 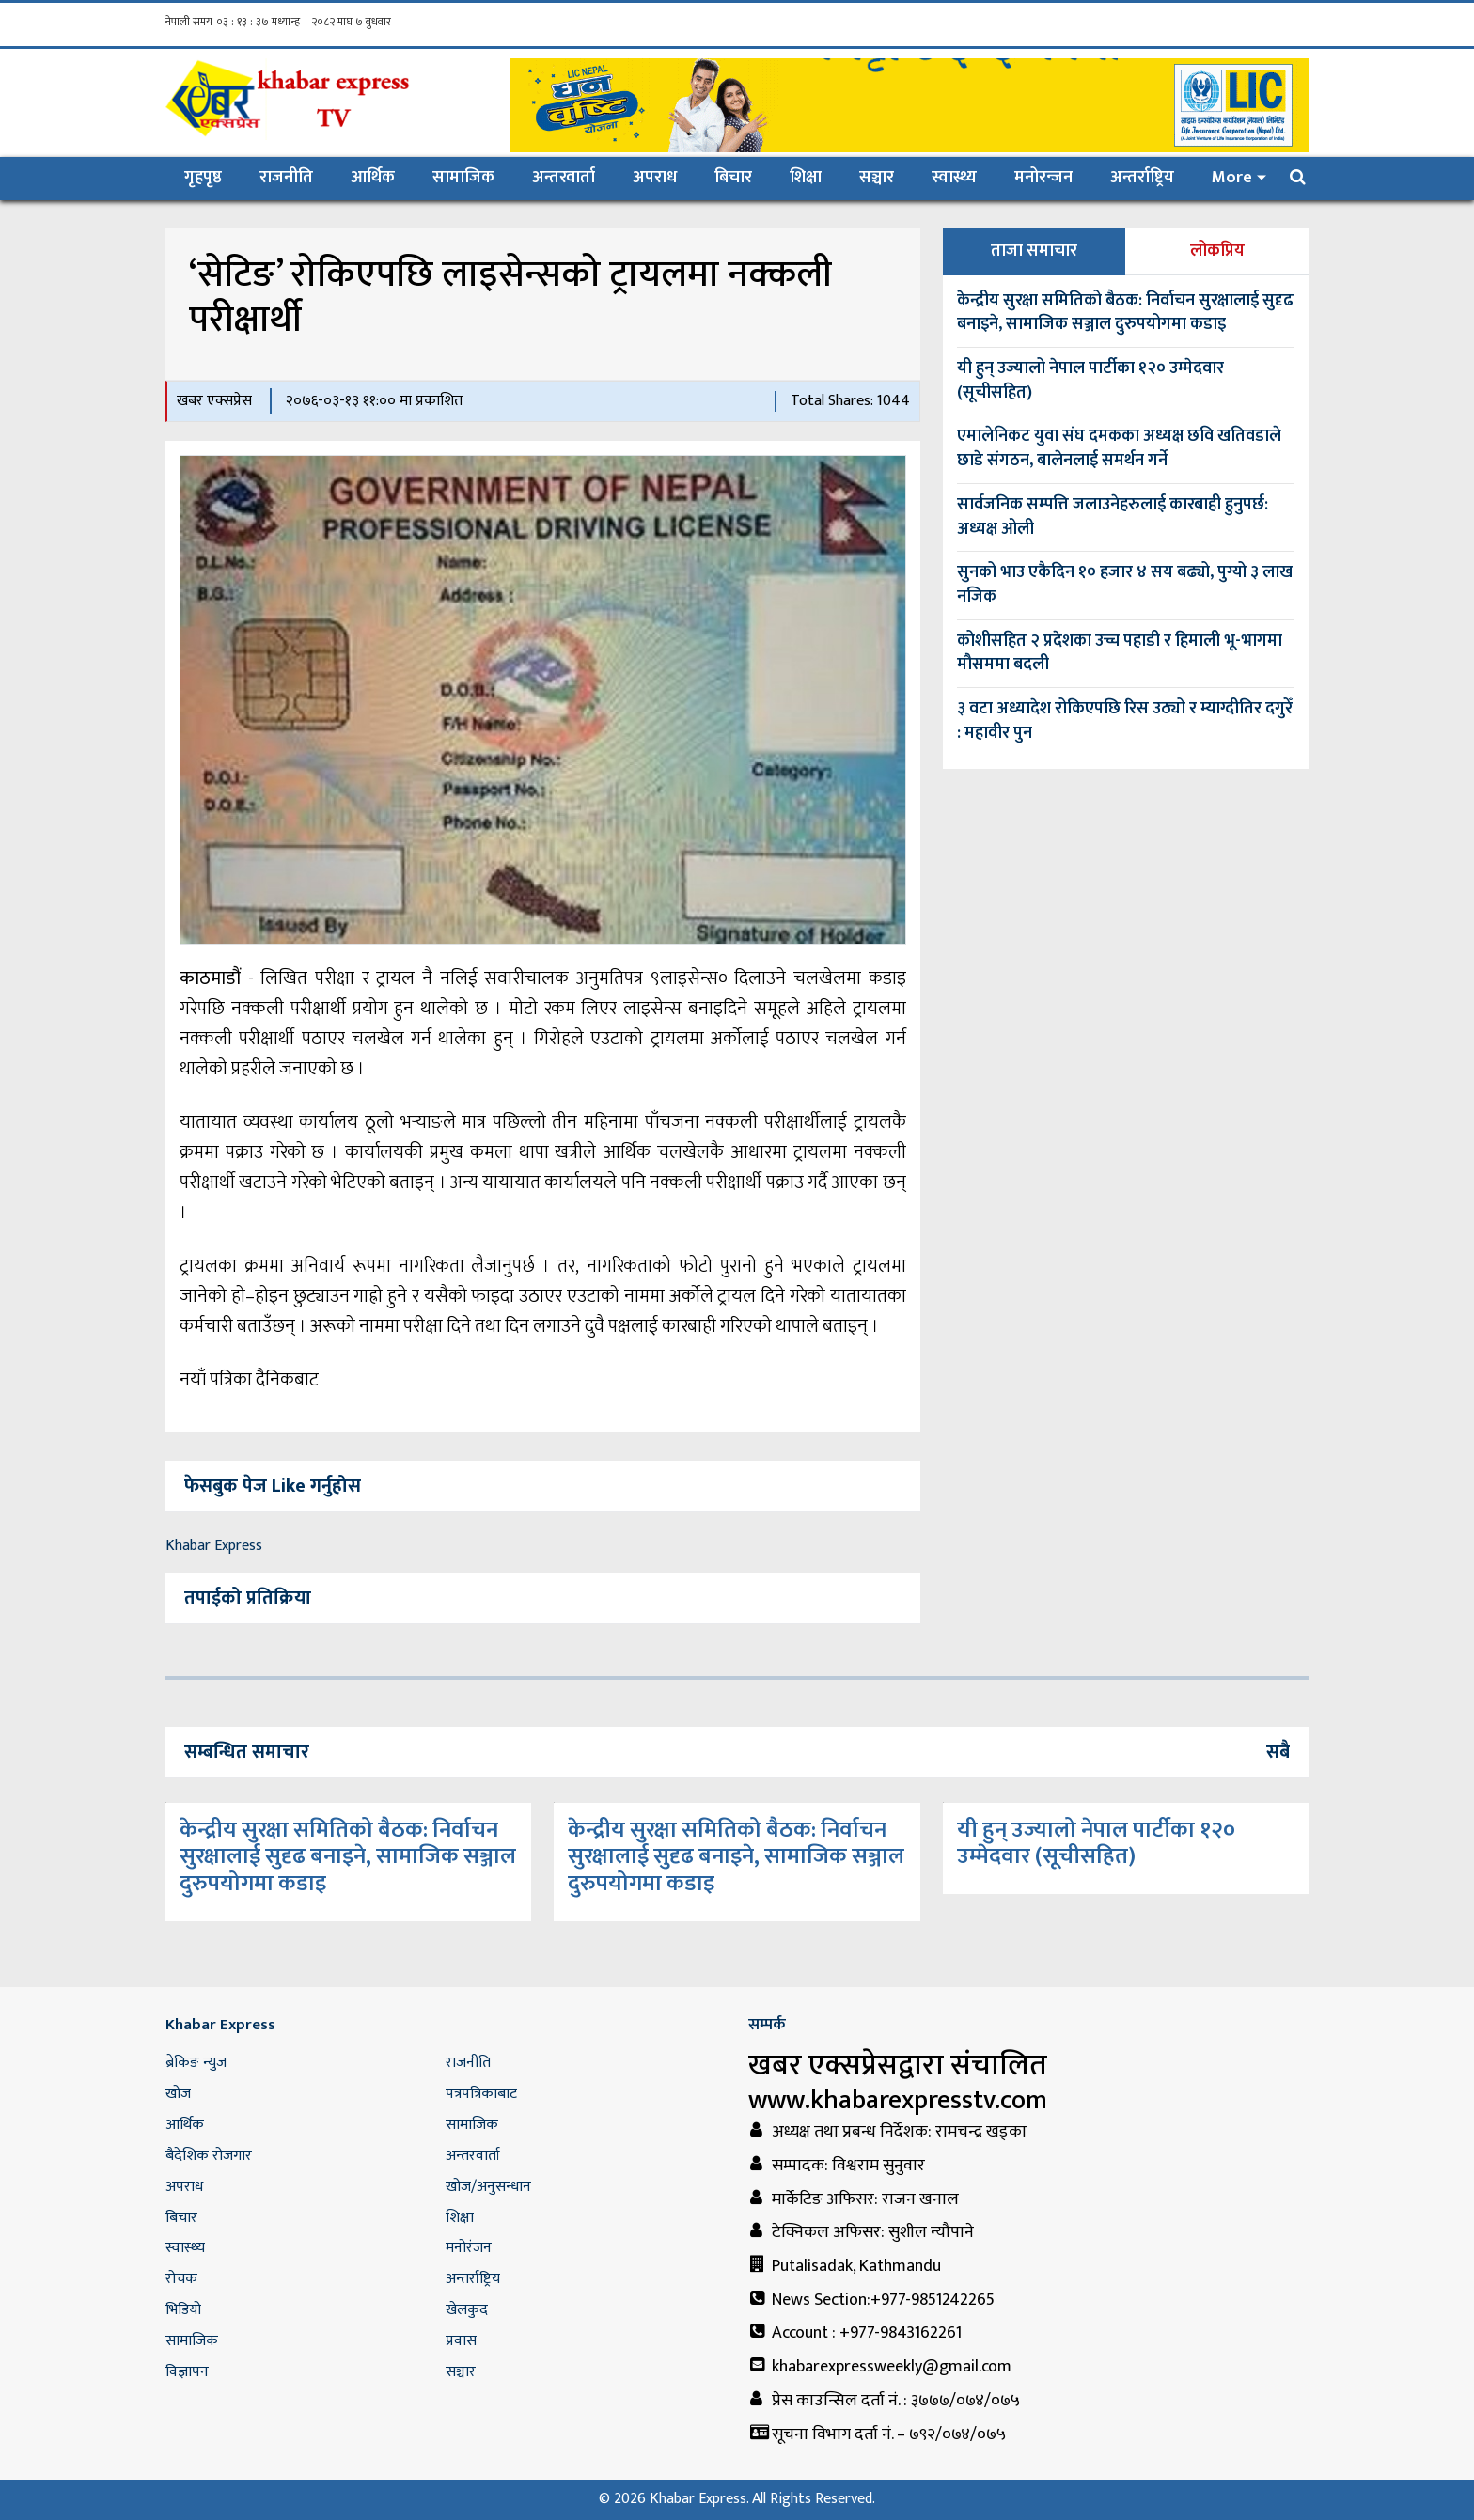 I want to click on एमालेनिकट युवा संघ दमकका अध्यक्ष छवि खतिवडाले छाडे संगठन, बालेनलाई समर्थन गर्ने, so click(x=1119, y=448).